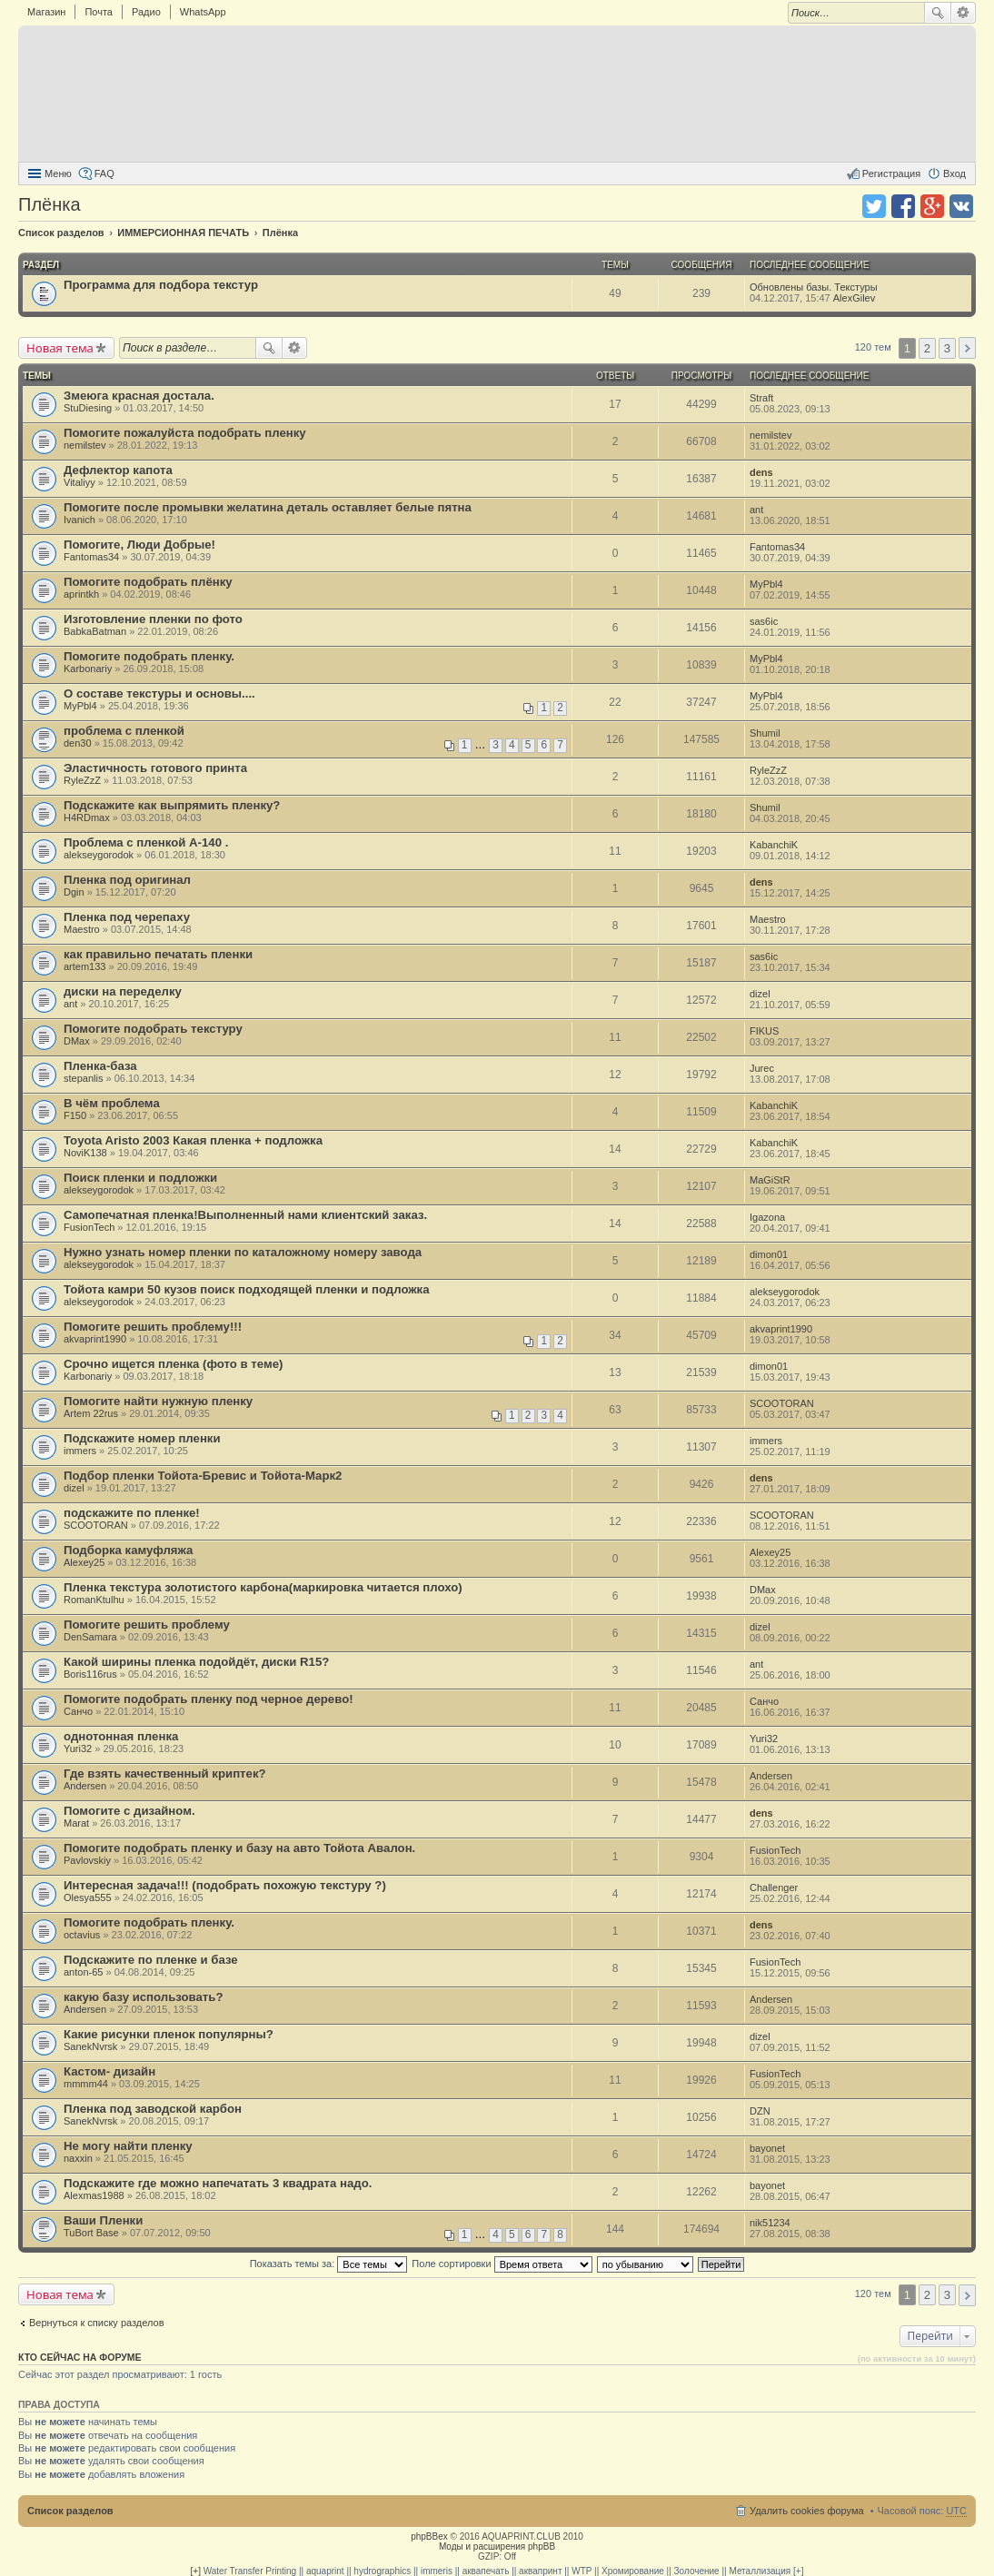 The width and height of the screenshot is (994, 2576). What do you see at coordinates (185, 433) in the screenshot?
I see `Помогите пожалуйста подобрать пленку` at bounding box center [185, 433].